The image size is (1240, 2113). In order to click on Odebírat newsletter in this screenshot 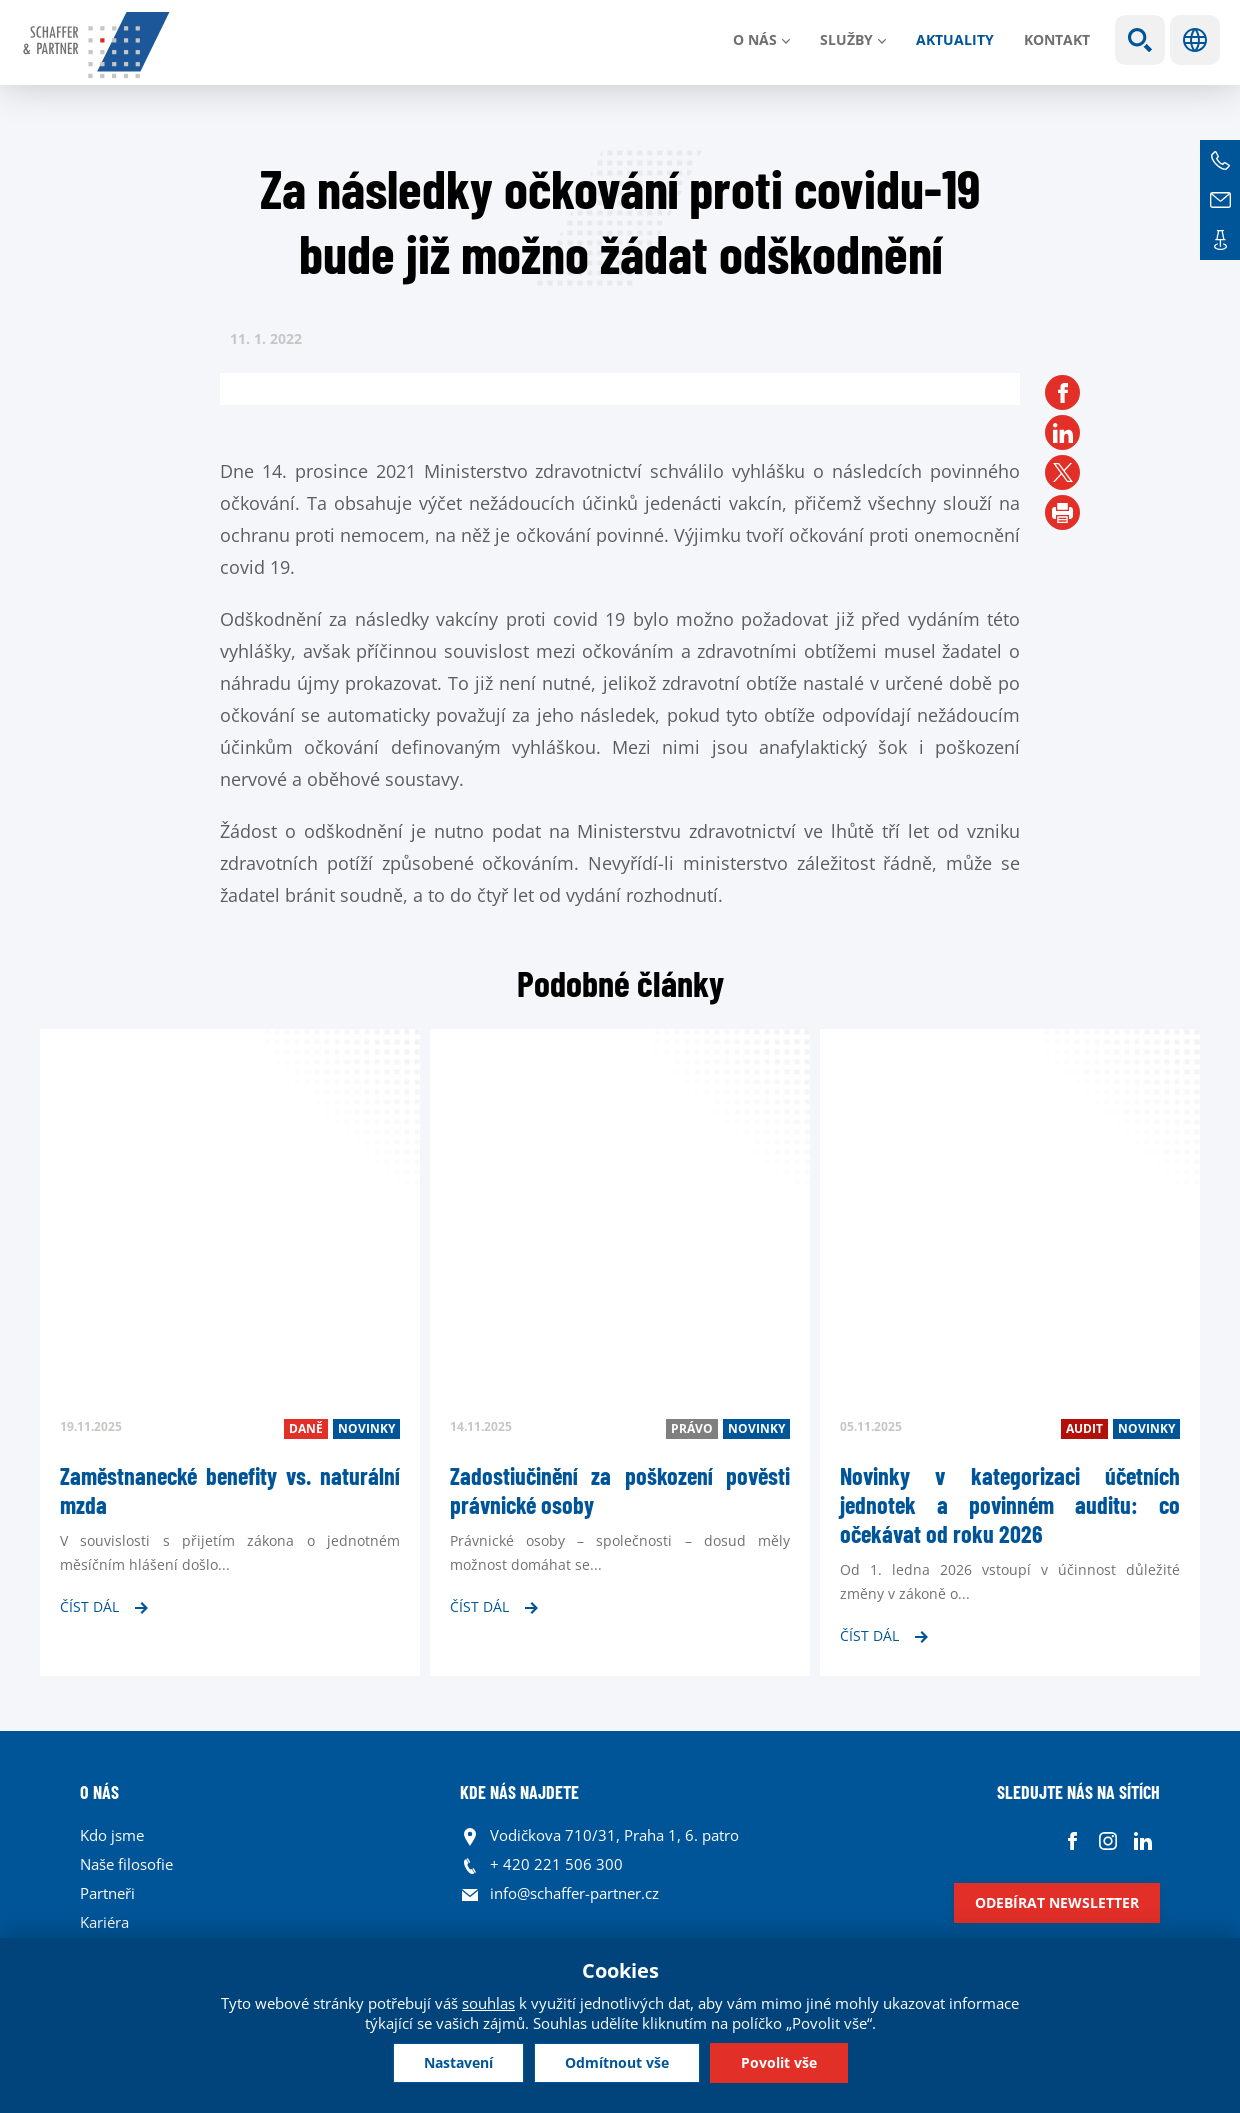, I will do `click(1057, 1902)`.